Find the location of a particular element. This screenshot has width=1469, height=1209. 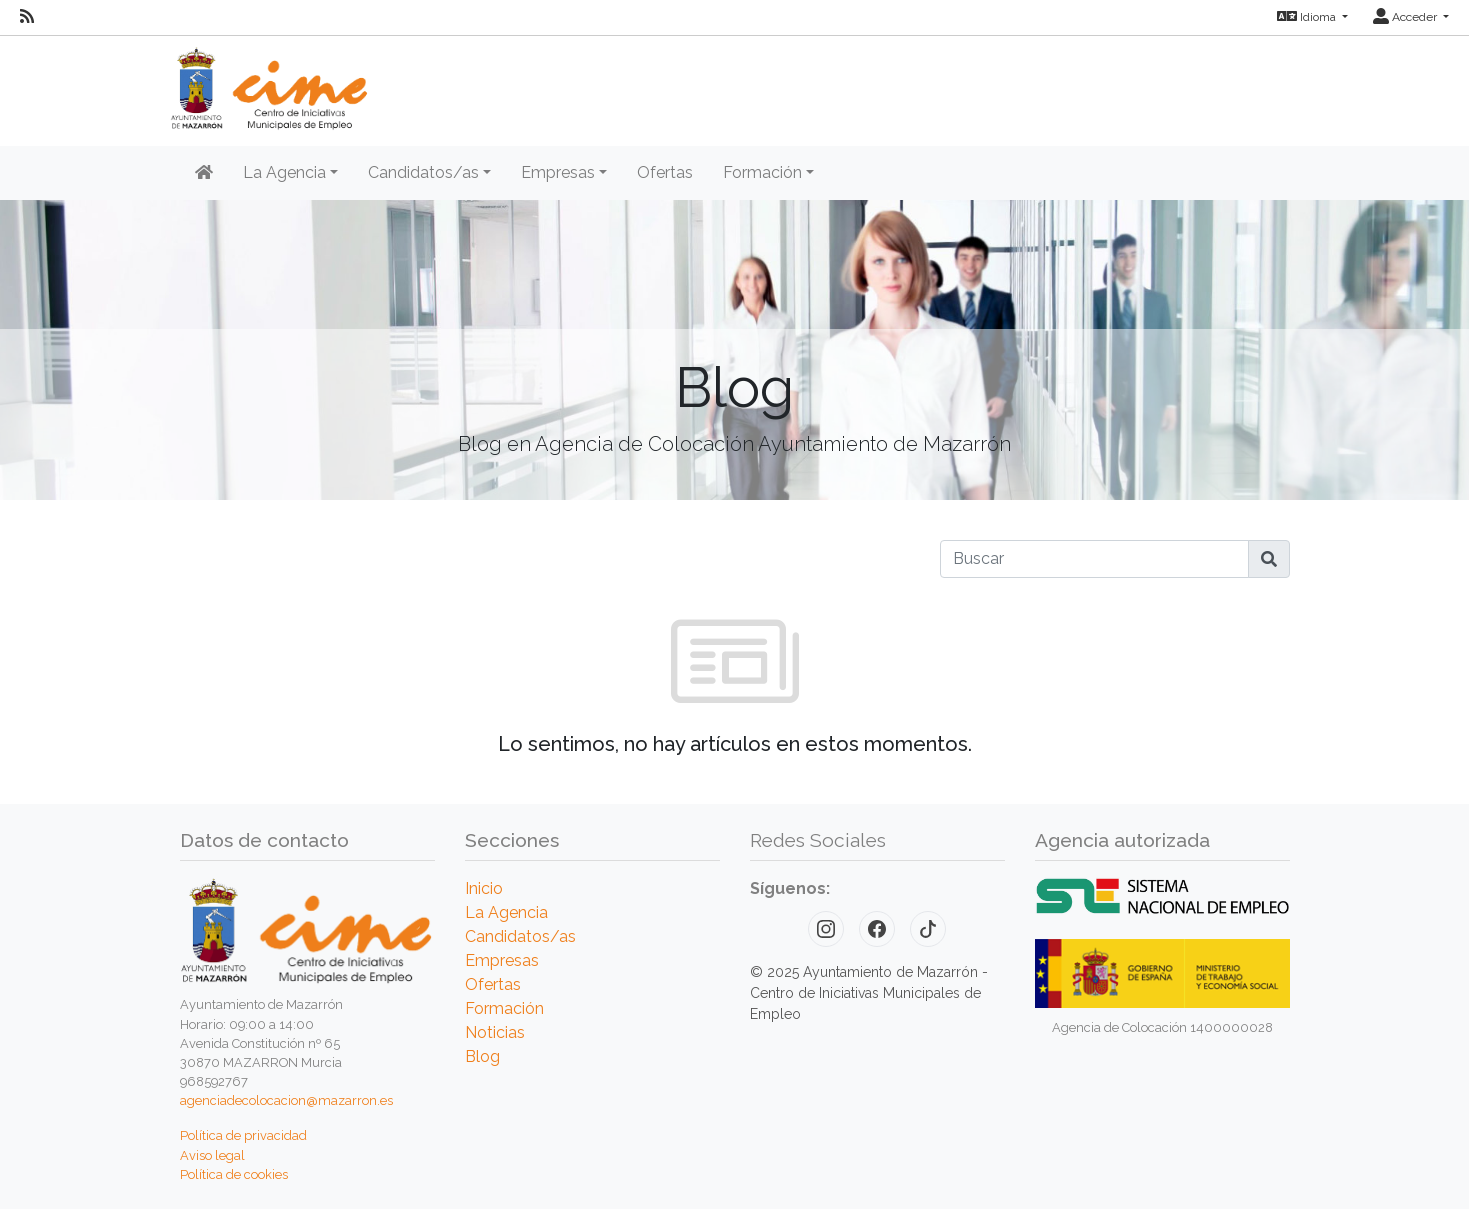

Ofertas is located at coordinates (665, 172).